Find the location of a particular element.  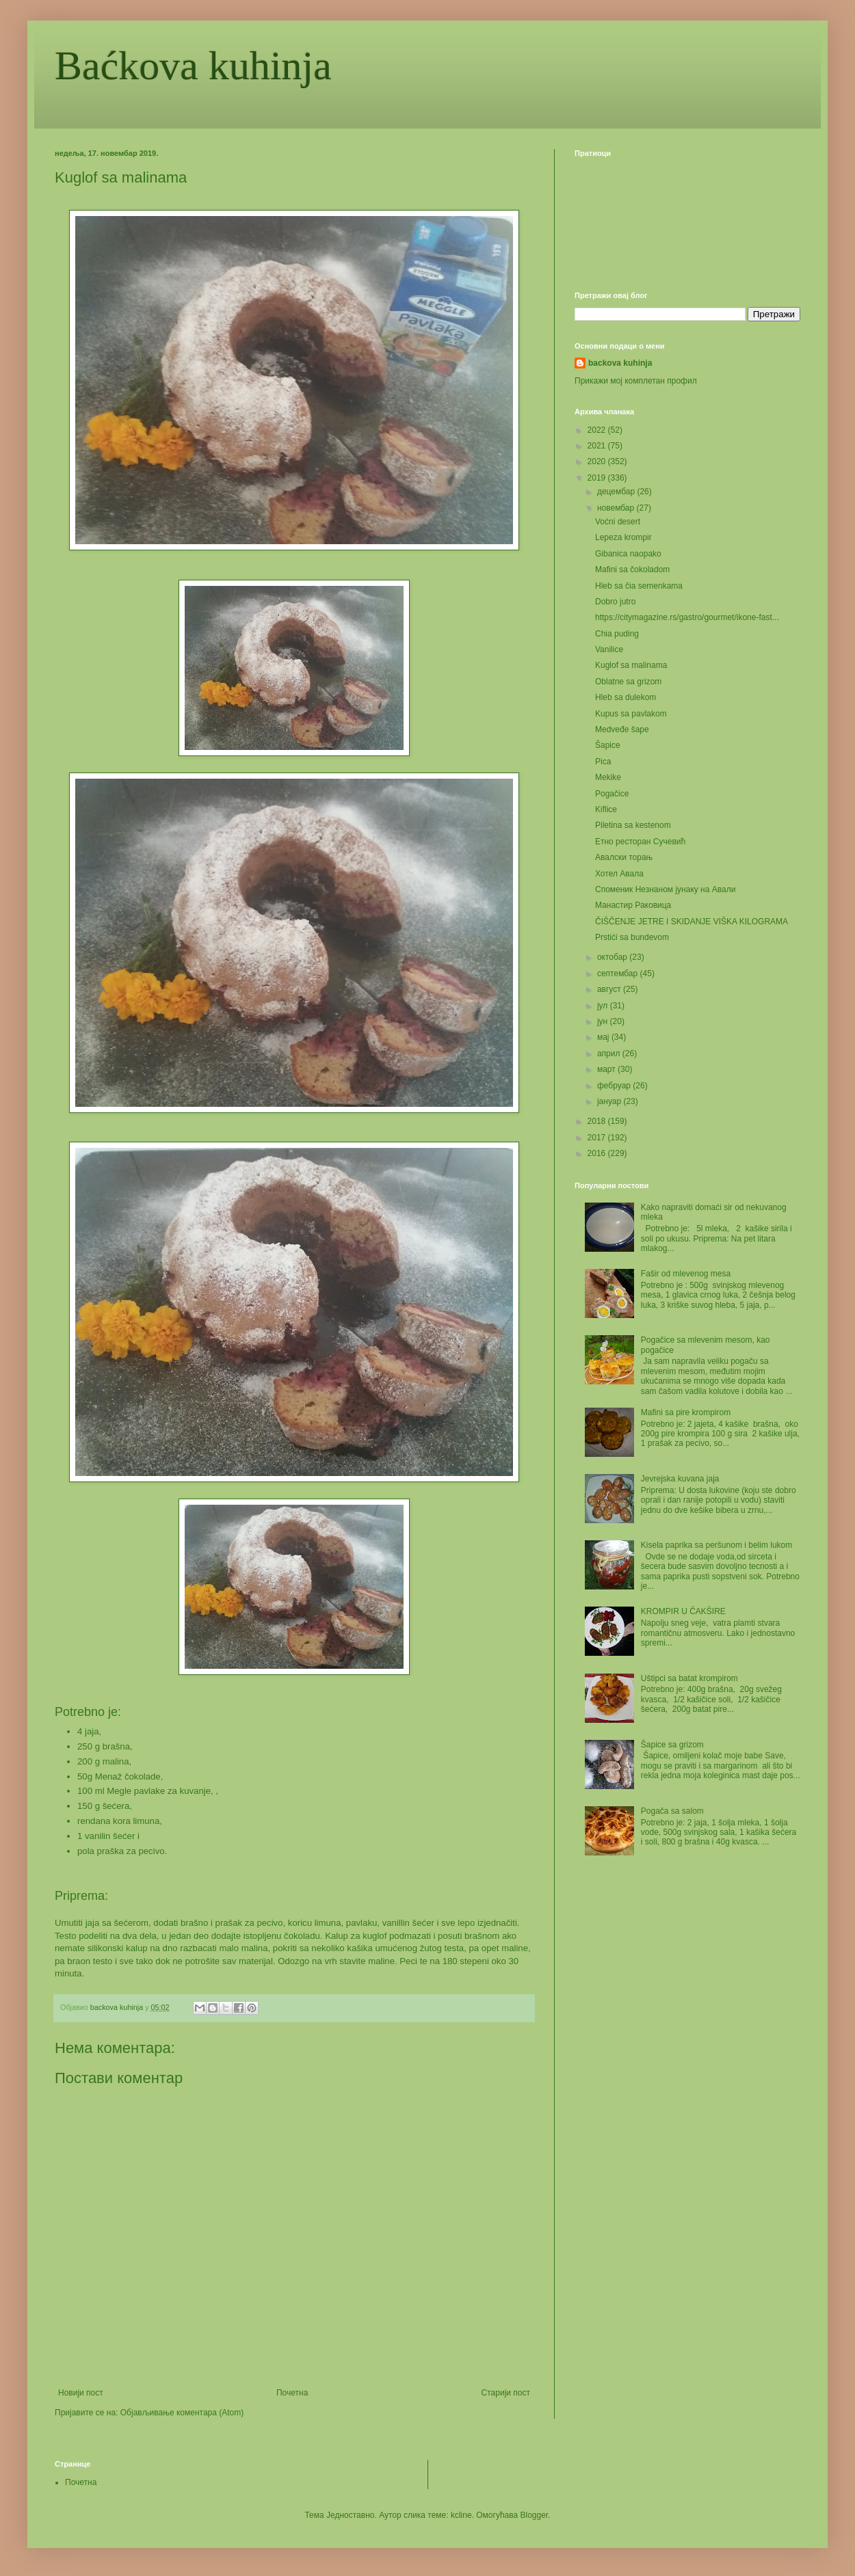

Mafini sa čokoladom is located at coordinates (632, 569).